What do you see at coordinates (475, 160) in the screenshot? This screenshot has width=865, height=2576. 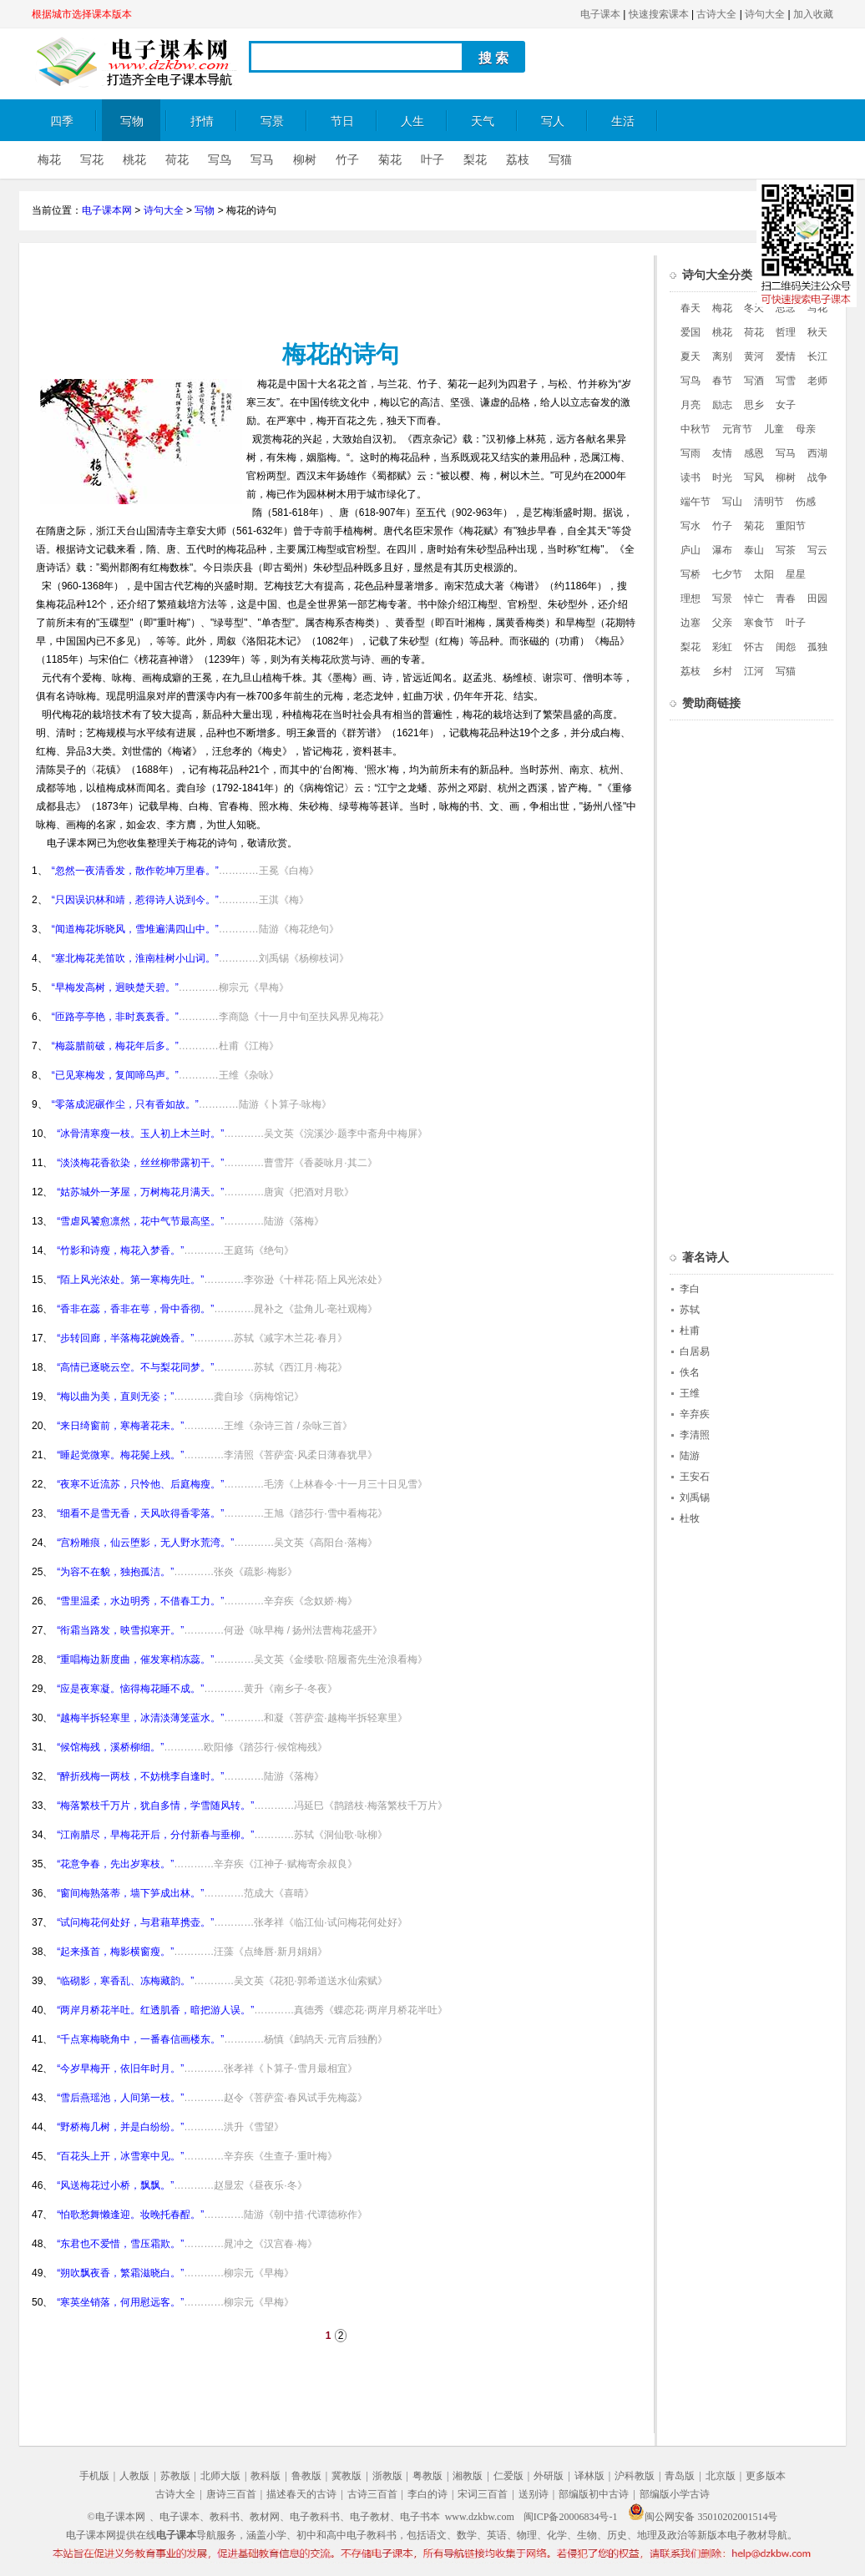 I see `梨花` at bounding box center [475, 160].